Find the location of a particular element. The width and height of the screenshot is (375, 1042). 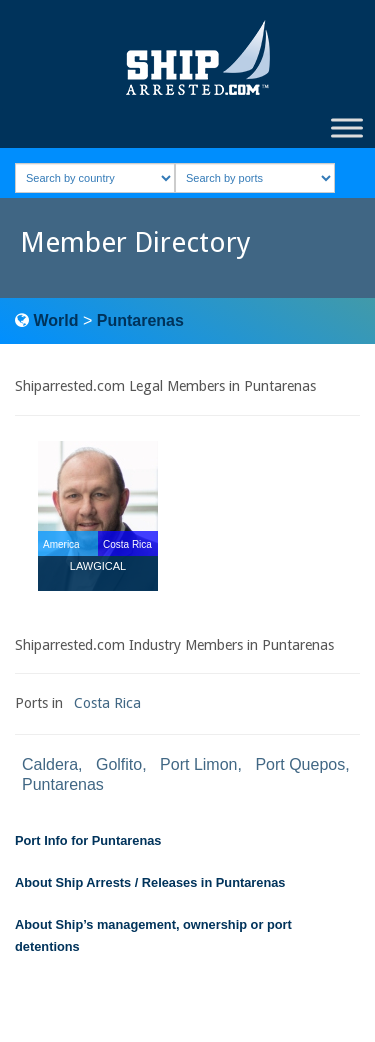

About Ship Arrests / Releases in Puntarenas is located at coordinates (150, 882).